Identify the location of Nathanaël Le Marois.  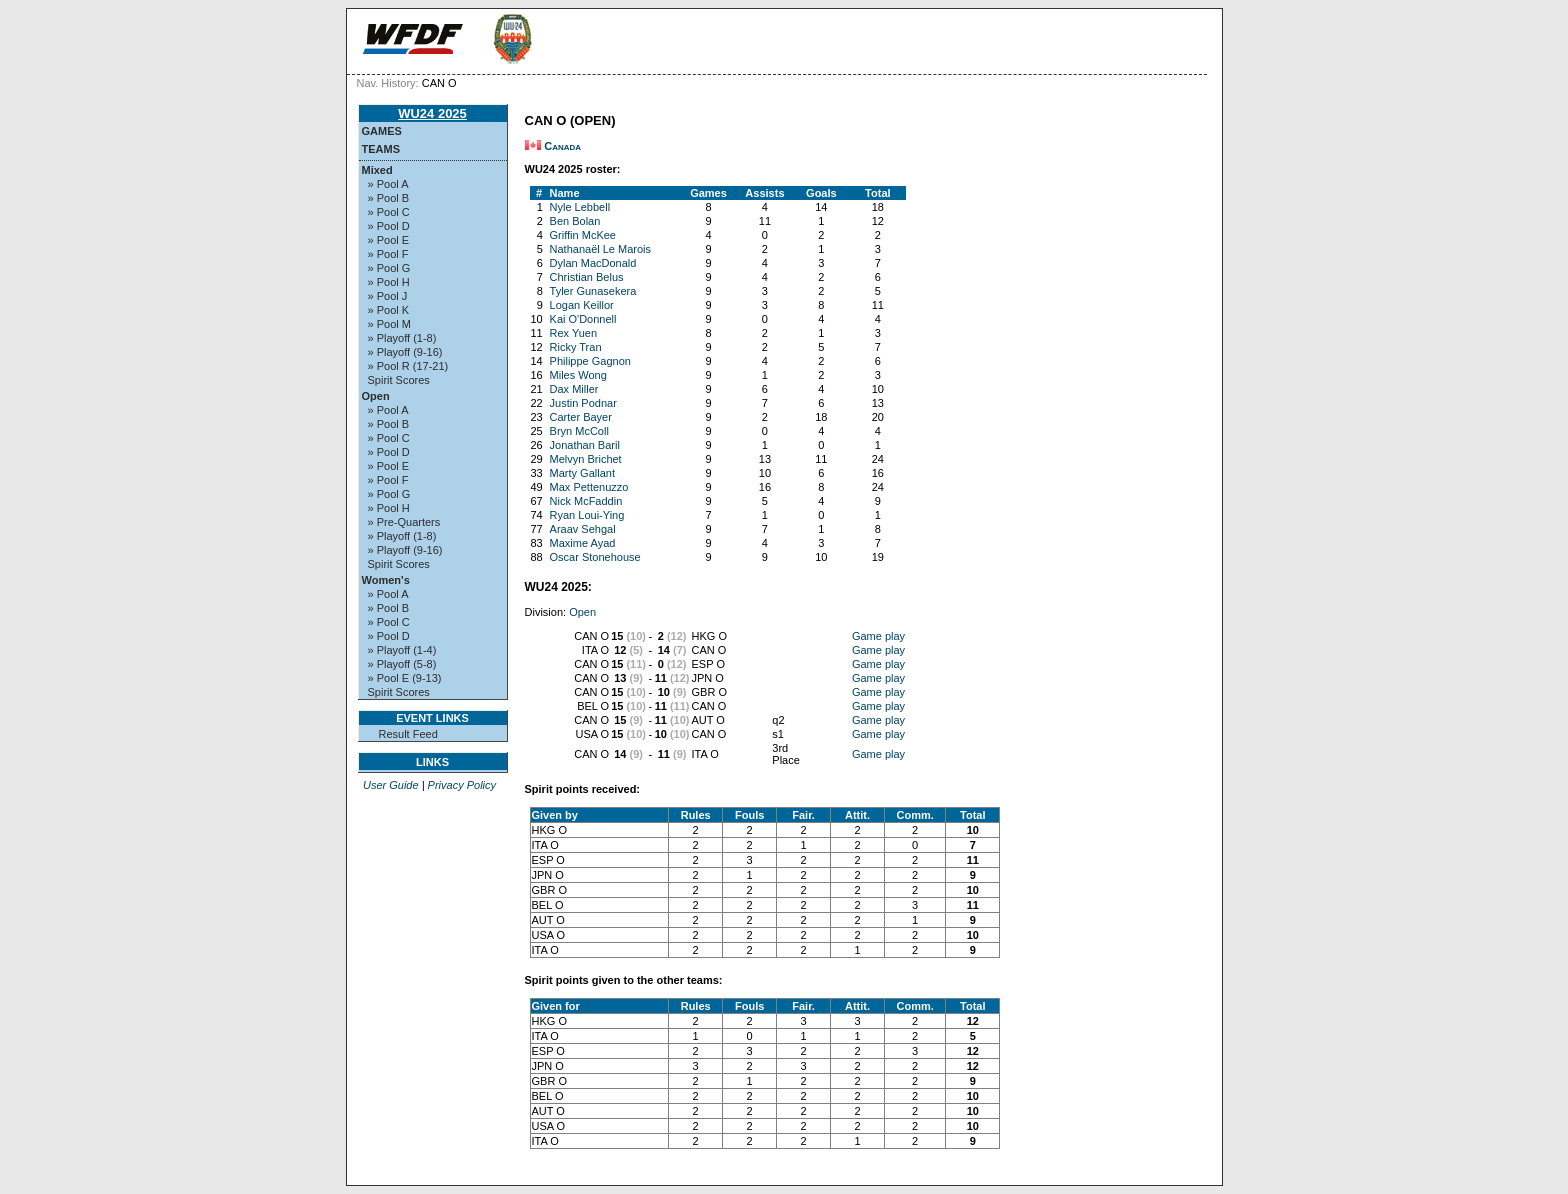
(601, 249).